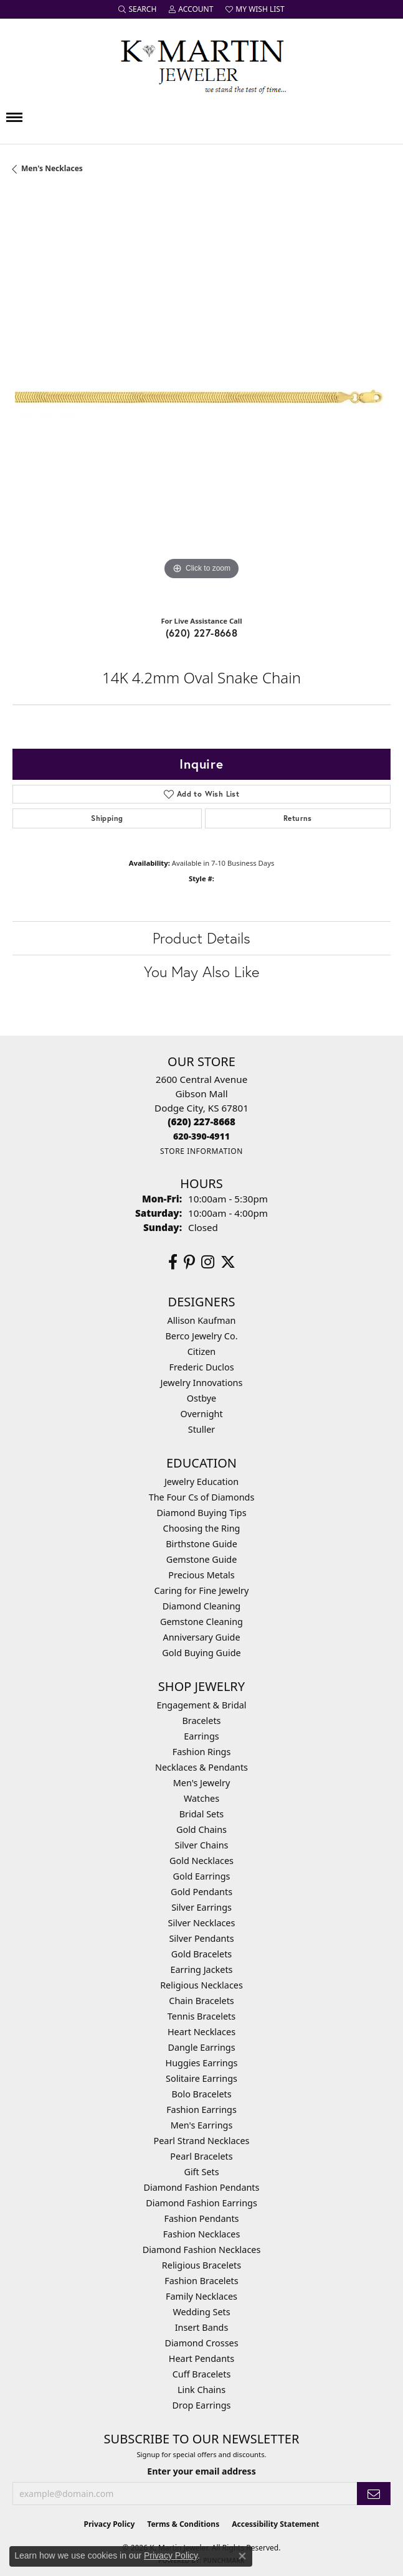 The image size is (403, 2576). Describe the element at coordinates (201, 1938) in the screenshot. I see `Silver Pendants [menuitem]` at that location.